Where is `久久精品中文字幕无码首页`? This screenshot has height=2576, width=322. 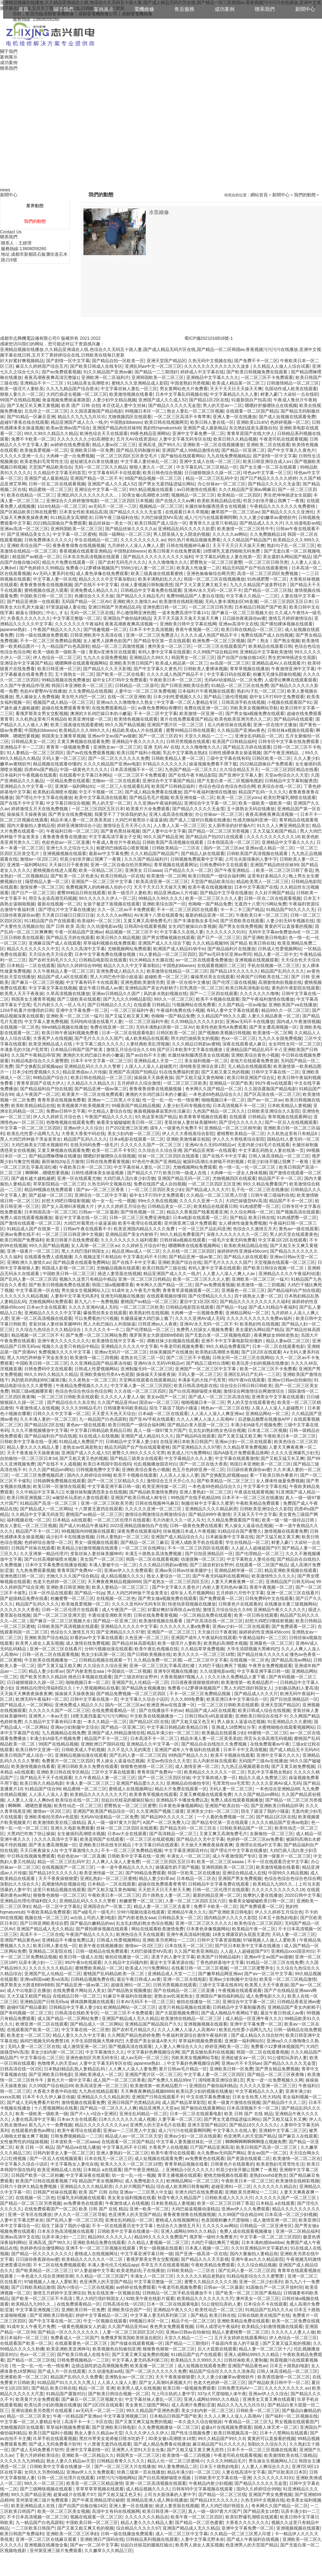 久久精品中文字幕无码首页 is located at coordinates (59, 472).